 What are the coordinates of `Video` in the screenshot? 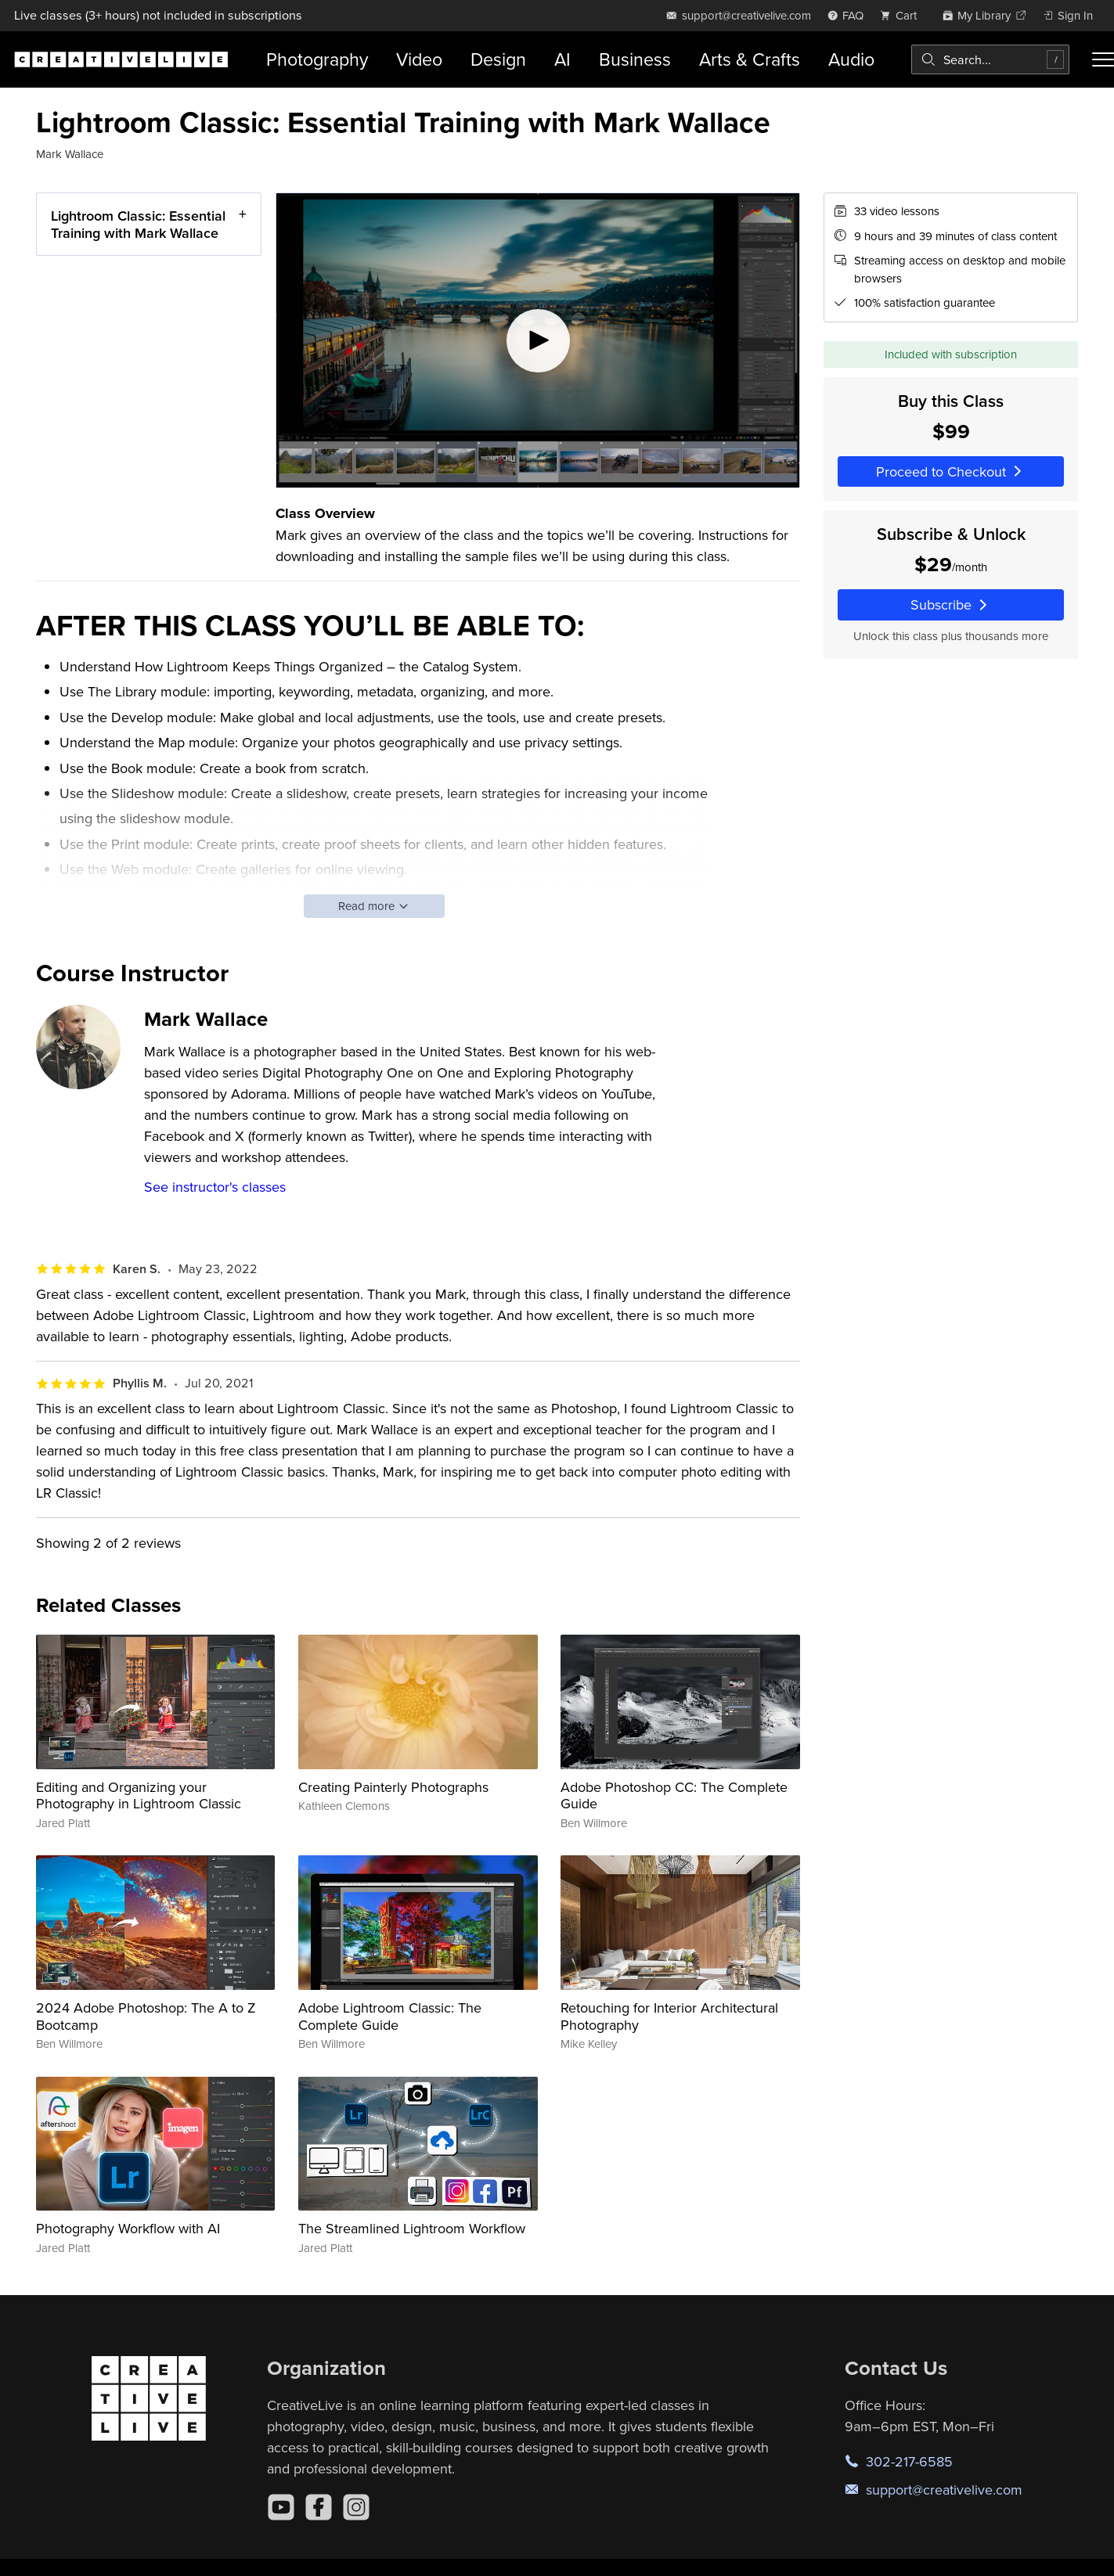 It's located at (419, 59).